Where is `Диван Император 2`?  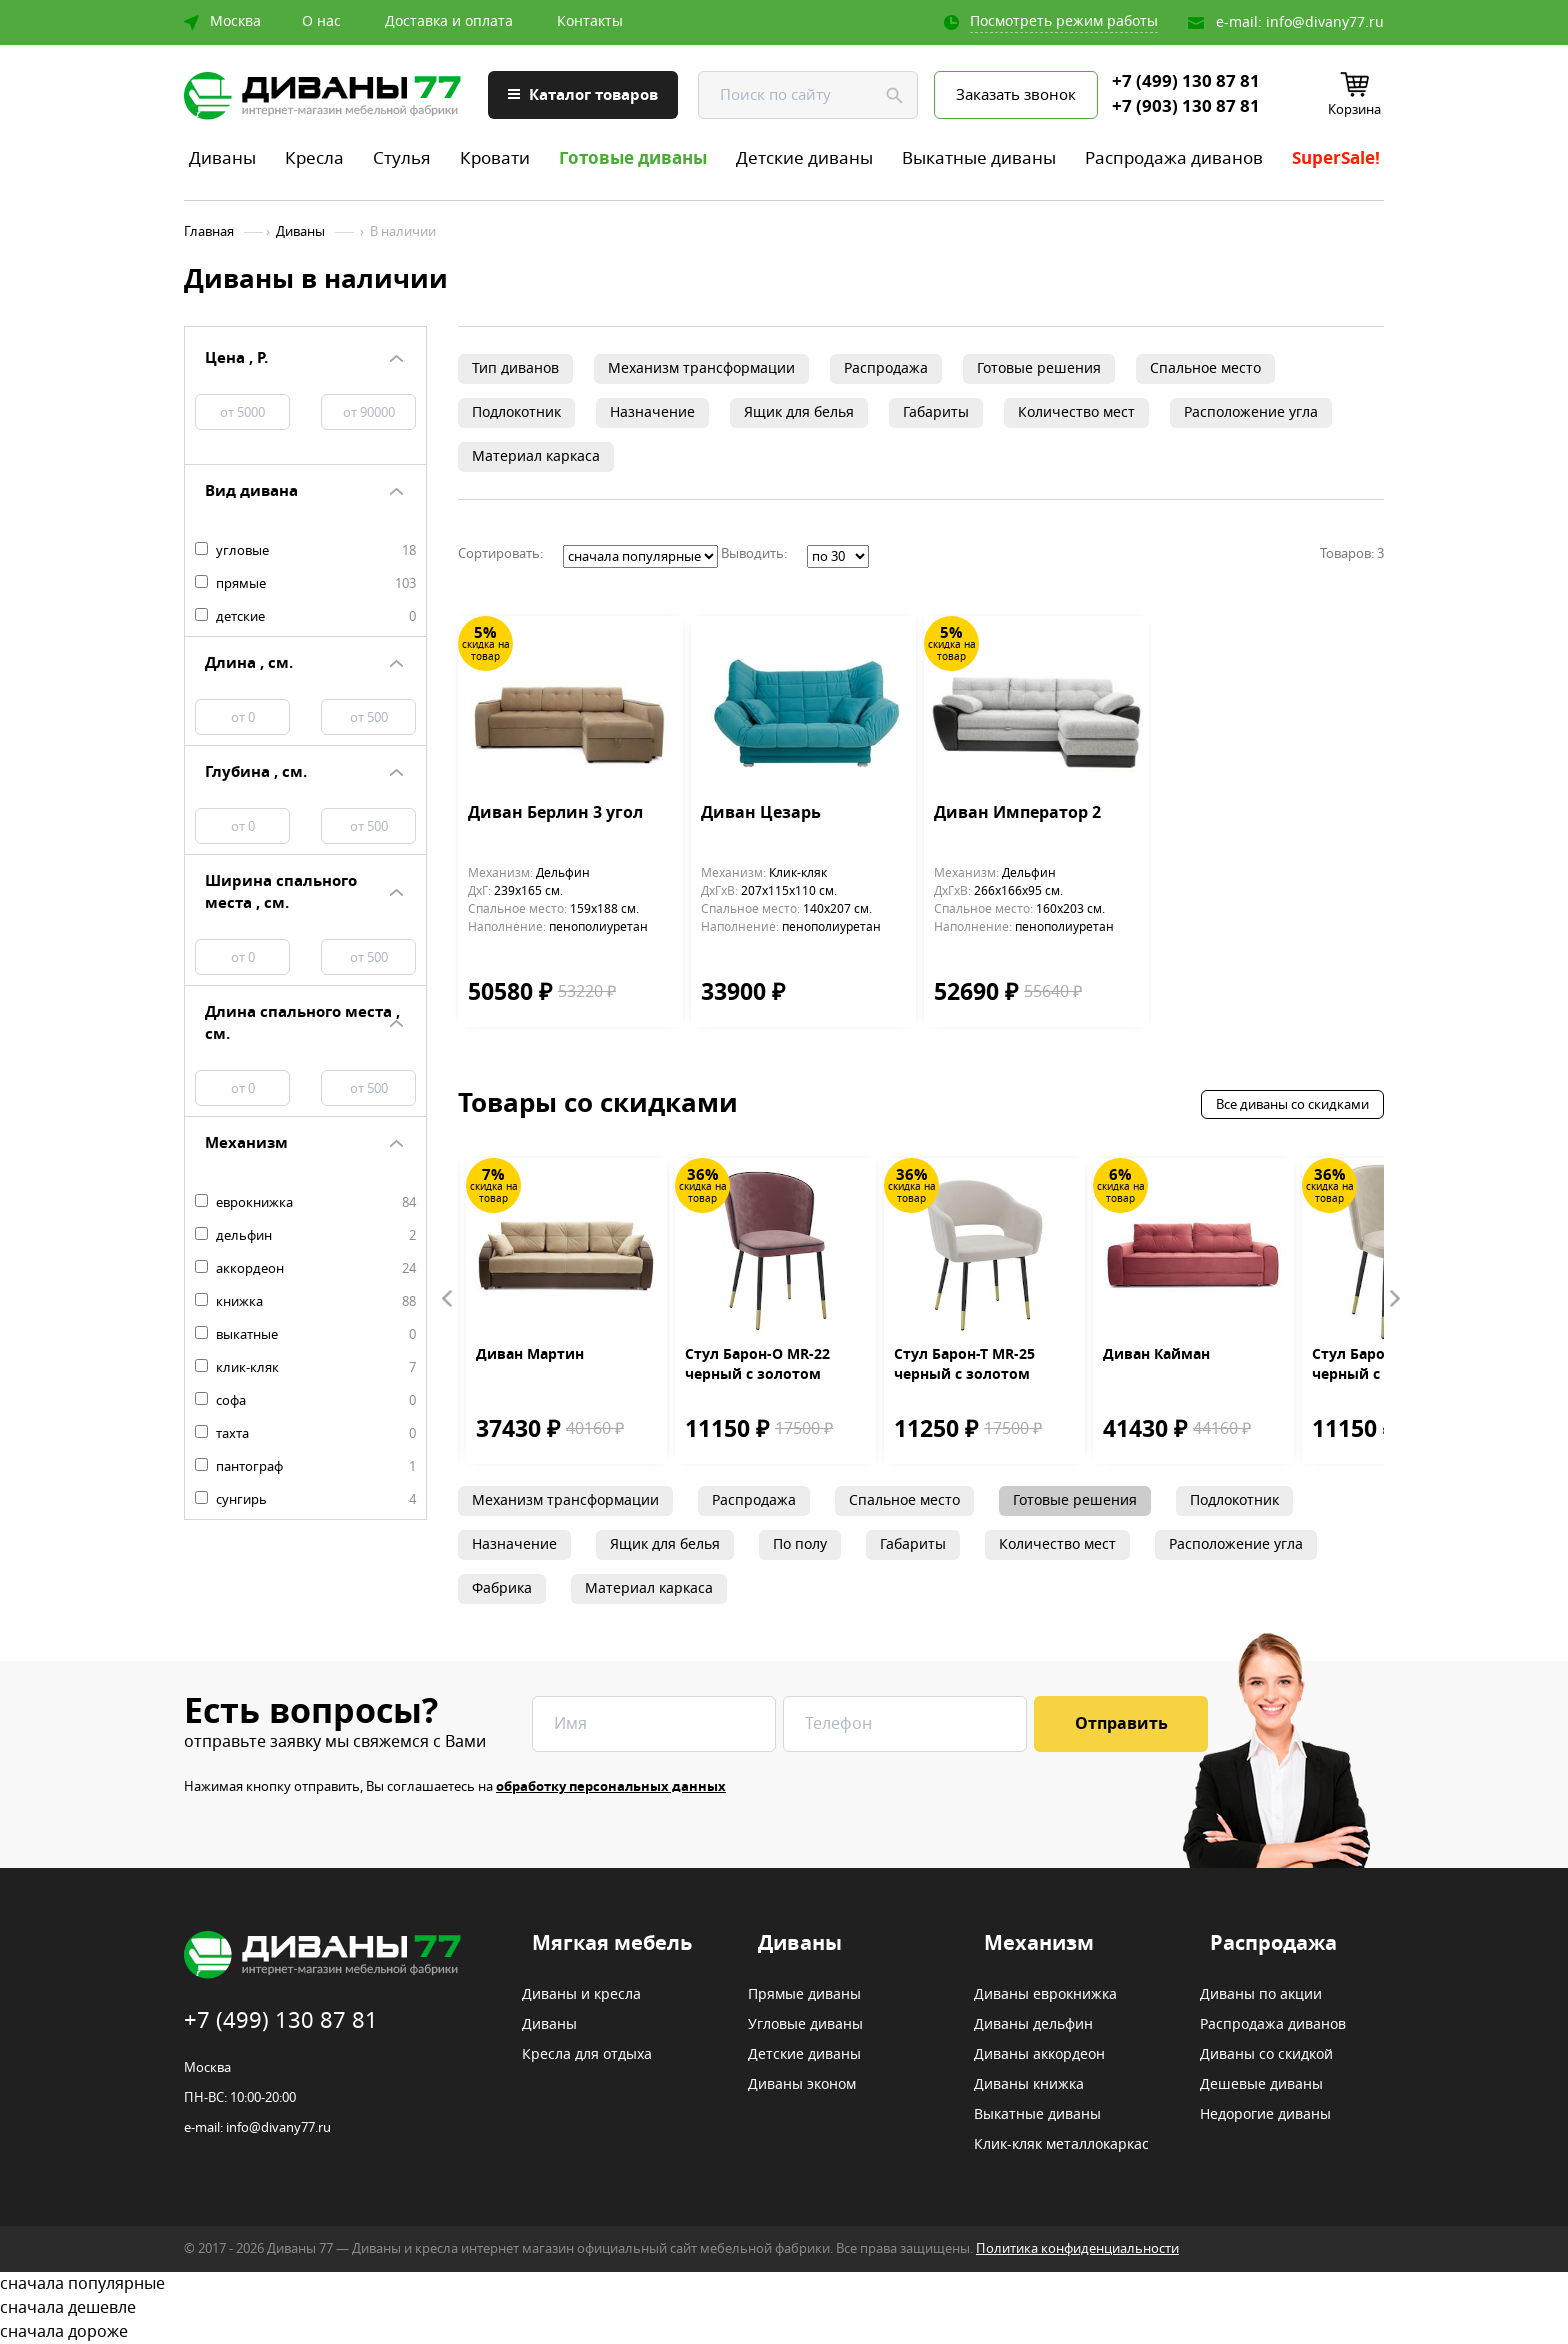
Диван Император 2 is located at coordinates (1017, 814).